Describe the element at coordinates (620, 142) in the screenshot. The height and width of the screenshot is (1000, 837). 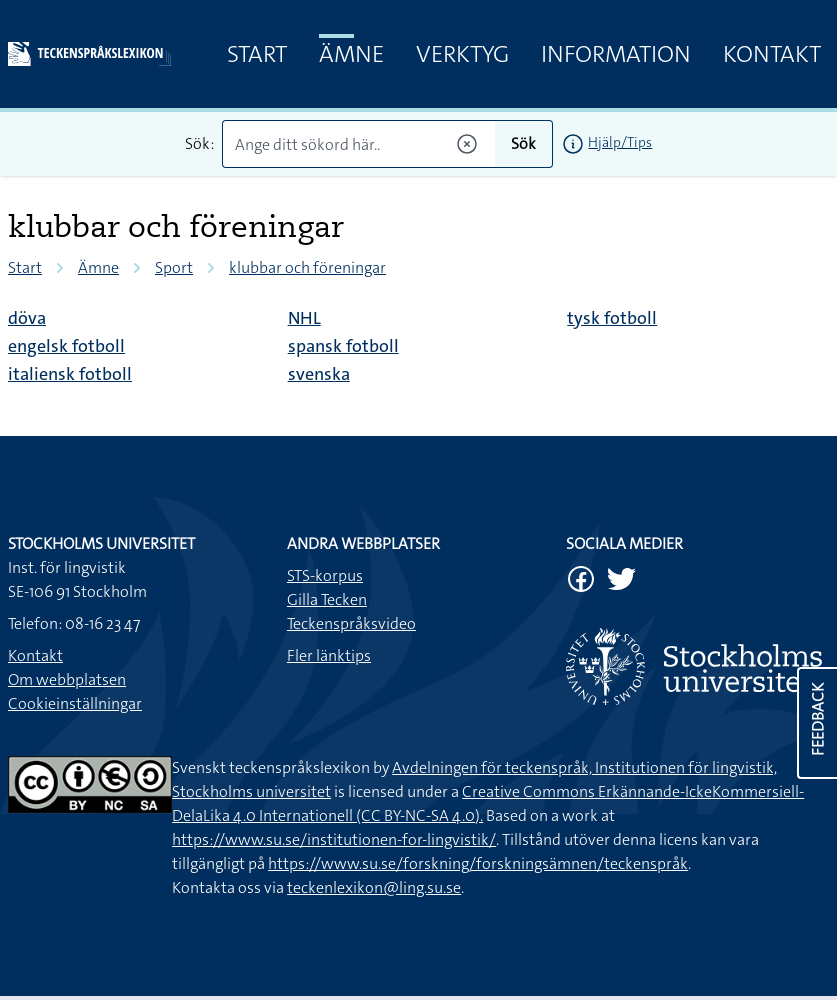
I see `Hjälp/Tips` at that location.